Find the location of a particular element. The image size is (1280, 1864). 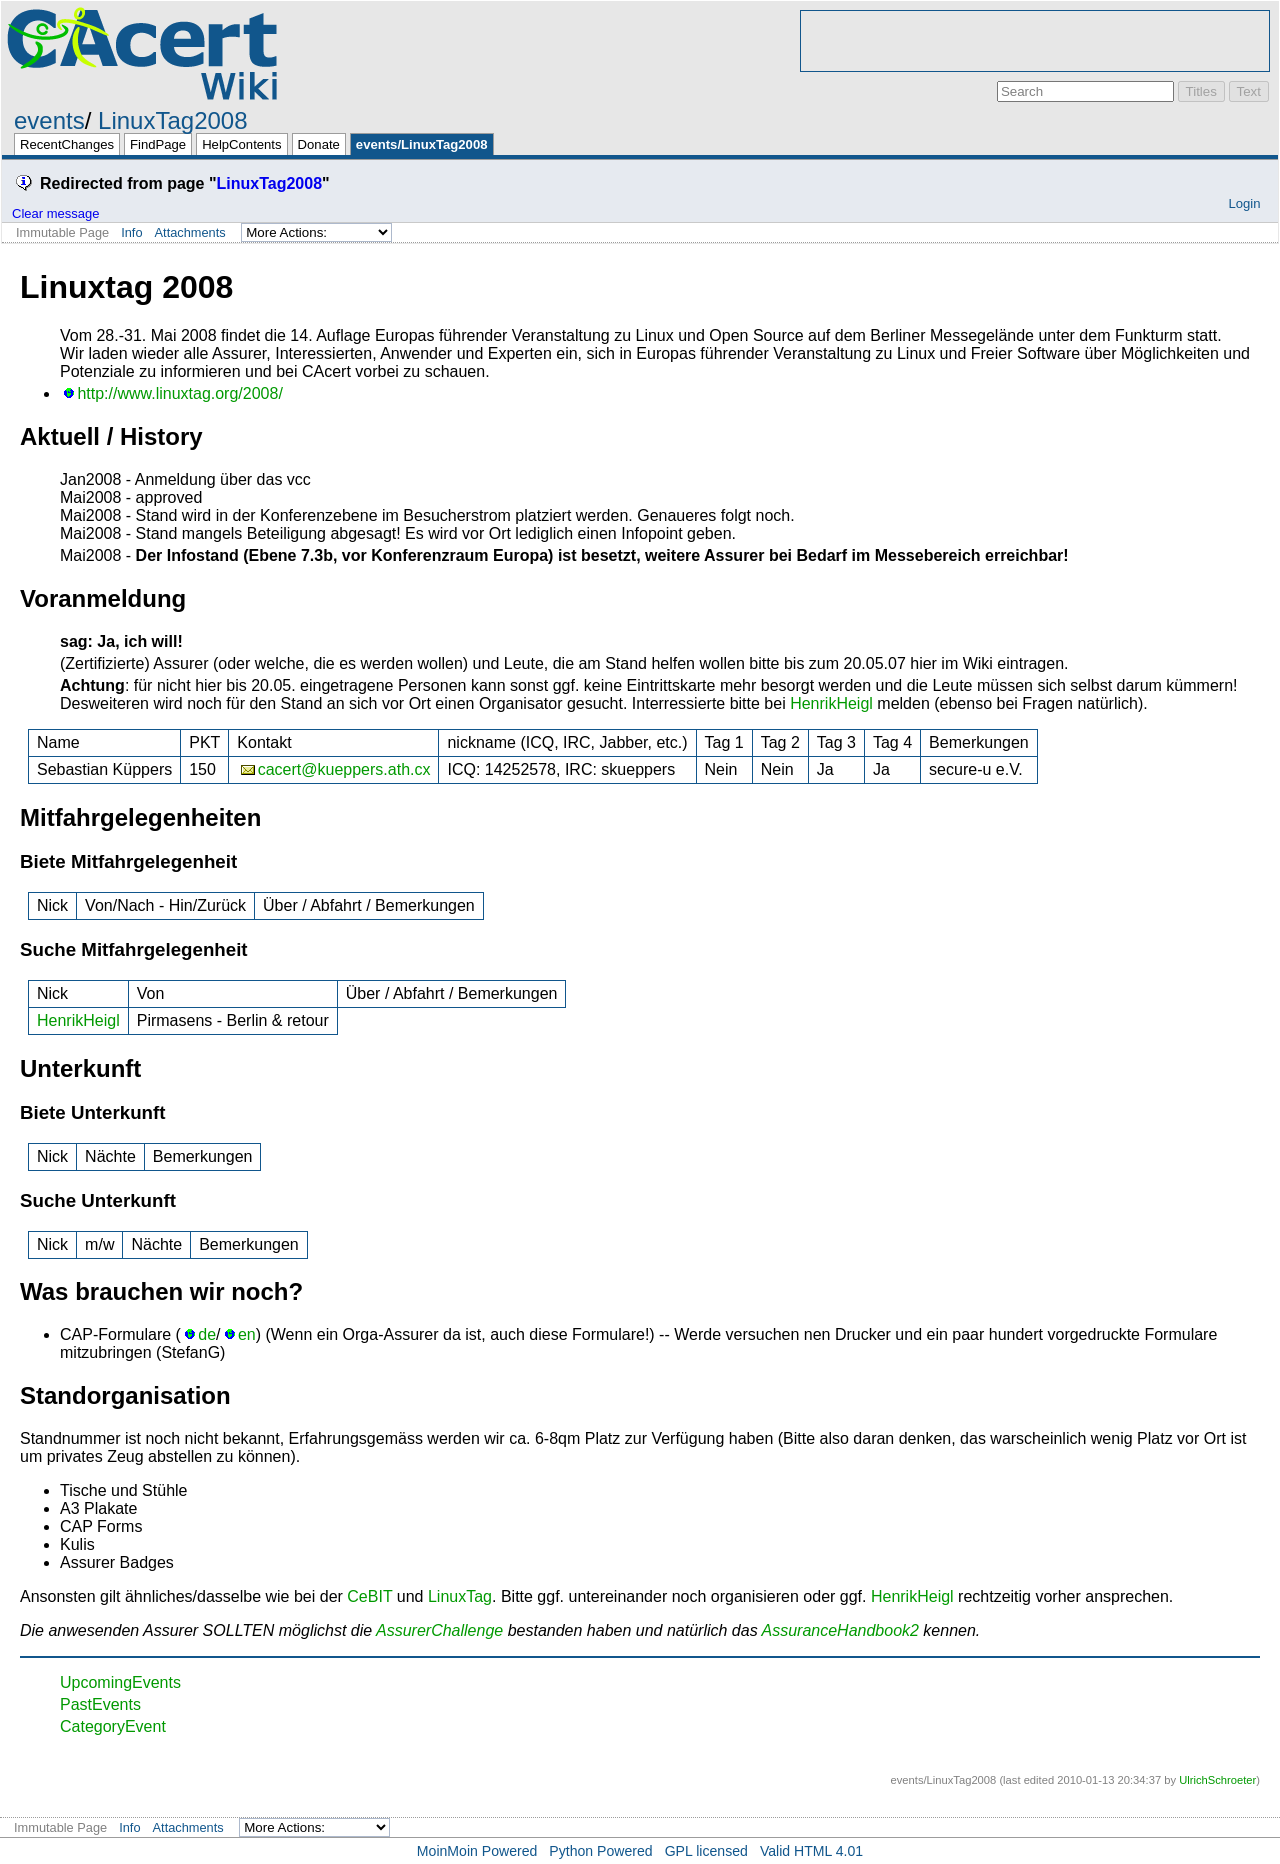

LinuxTag is located at coordinates (460, 1596).